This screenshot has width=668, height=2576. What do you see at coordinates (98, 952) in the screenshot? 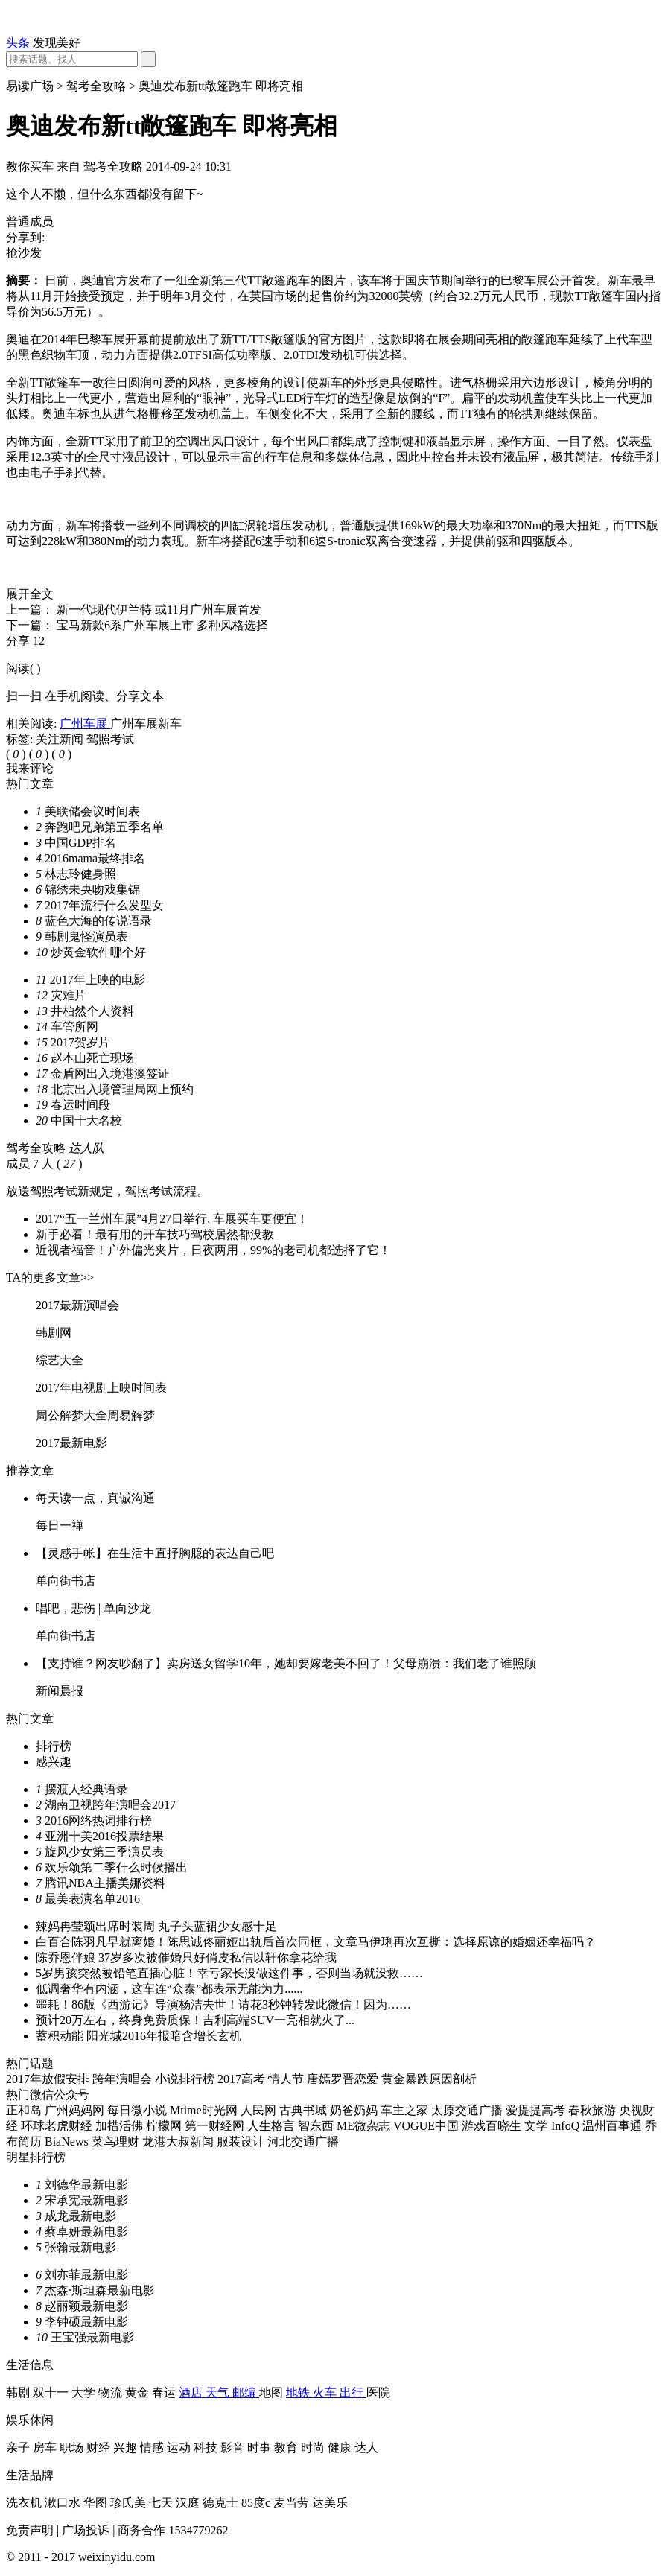
I see `炒黄金软件哪个好` at bounding box center [98, 952].